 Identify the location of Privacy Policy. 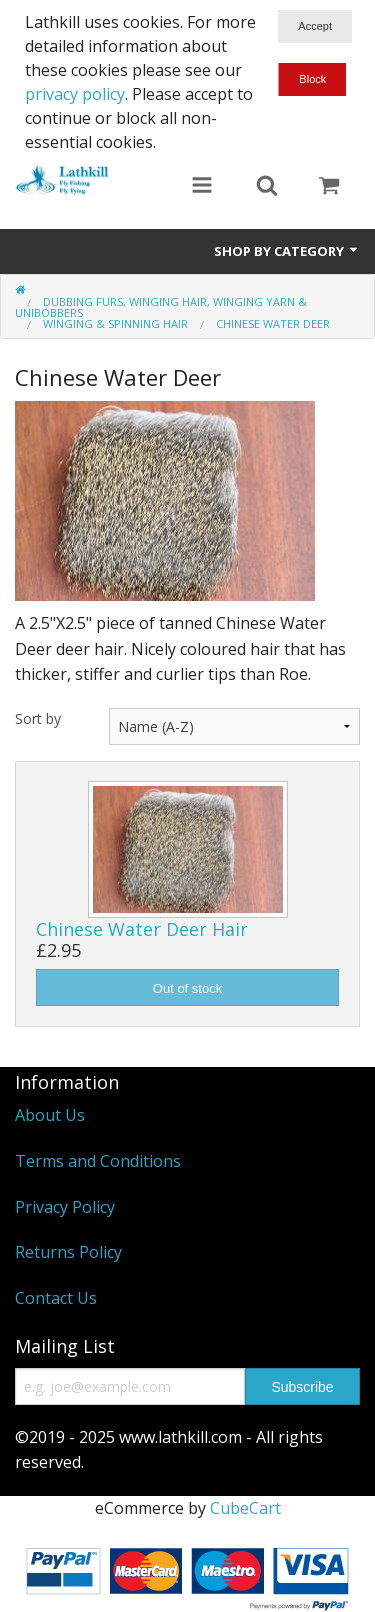
(65, 1207).